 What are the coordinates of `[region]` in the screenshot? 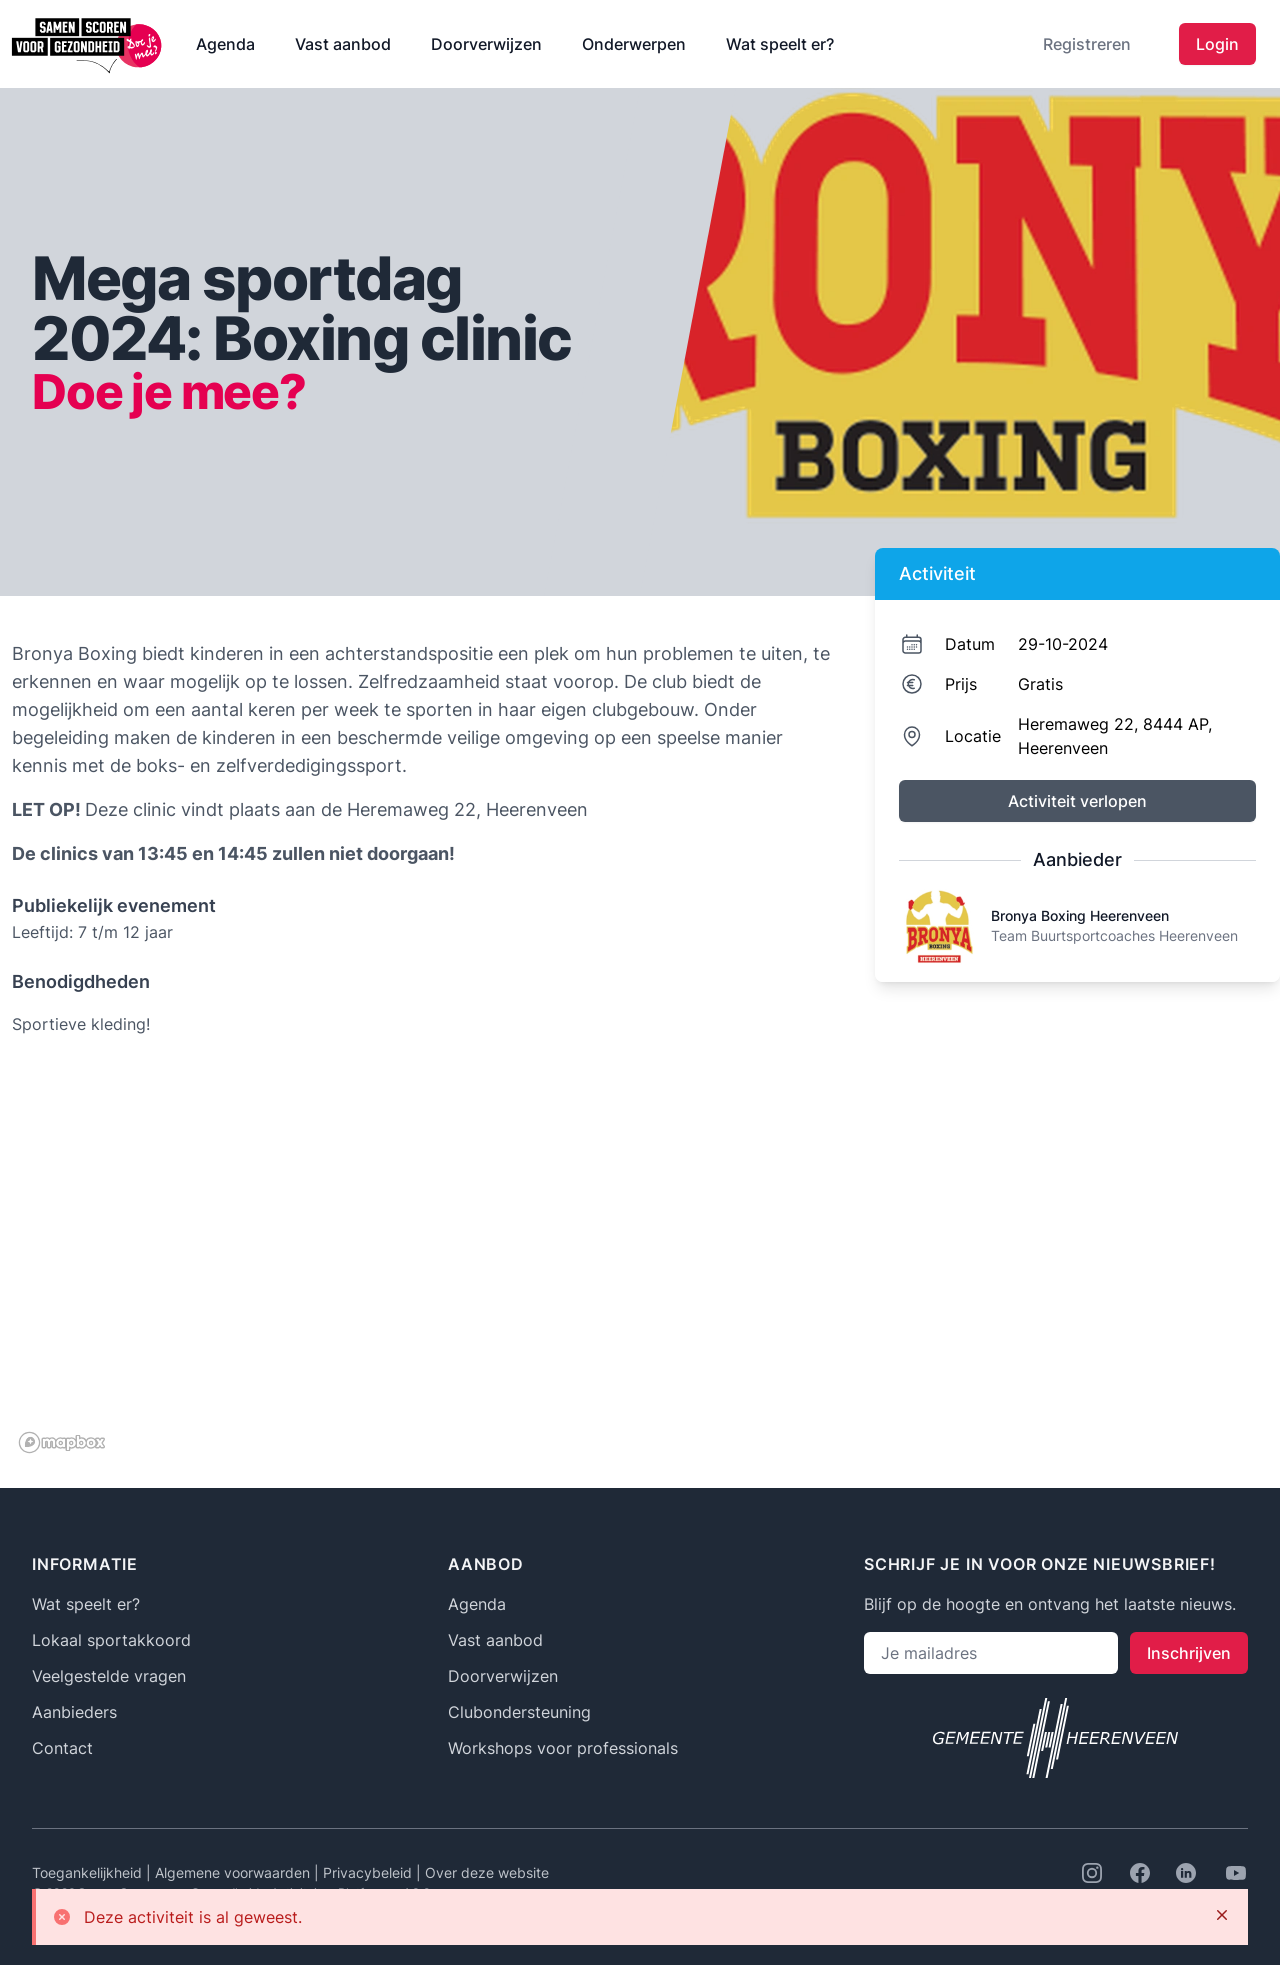 It's located at (421, 1260).